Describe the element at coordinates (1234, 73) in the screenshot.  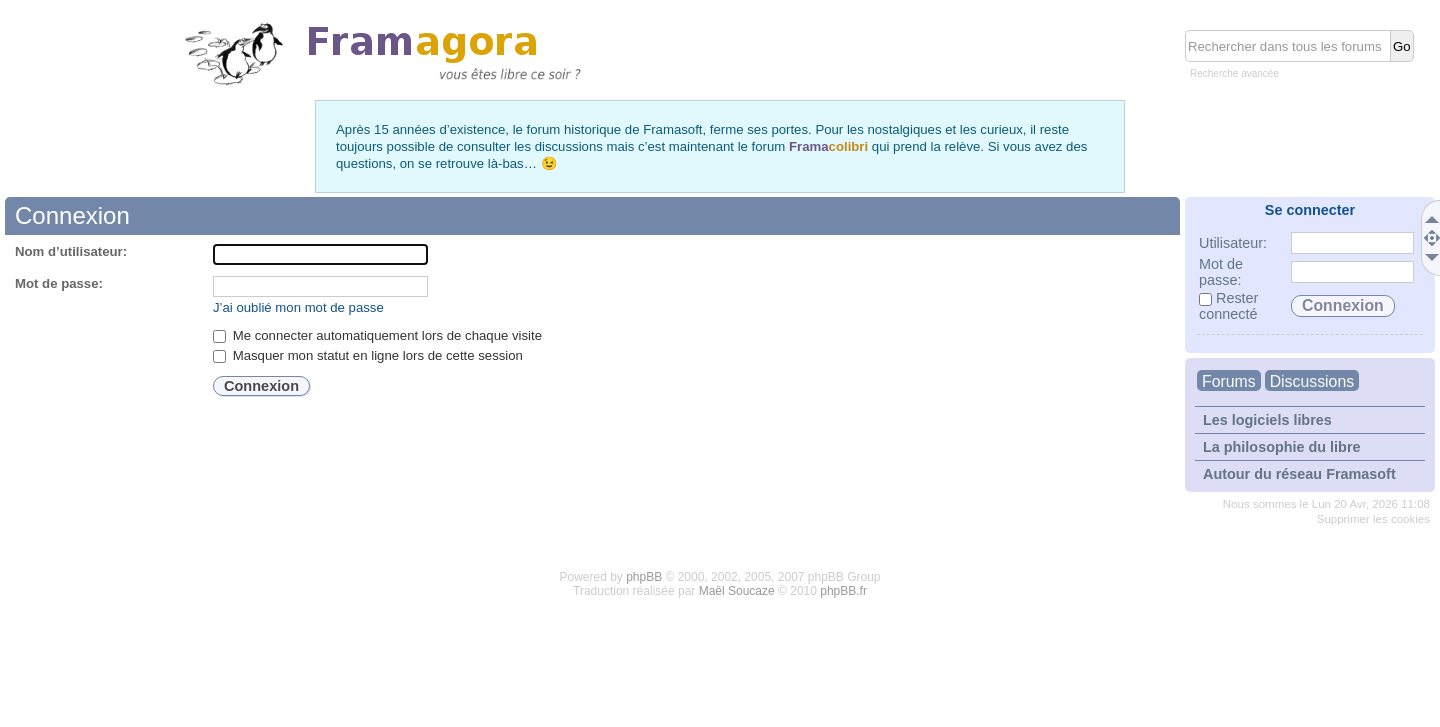
I see `Recherche avancée` at that location.